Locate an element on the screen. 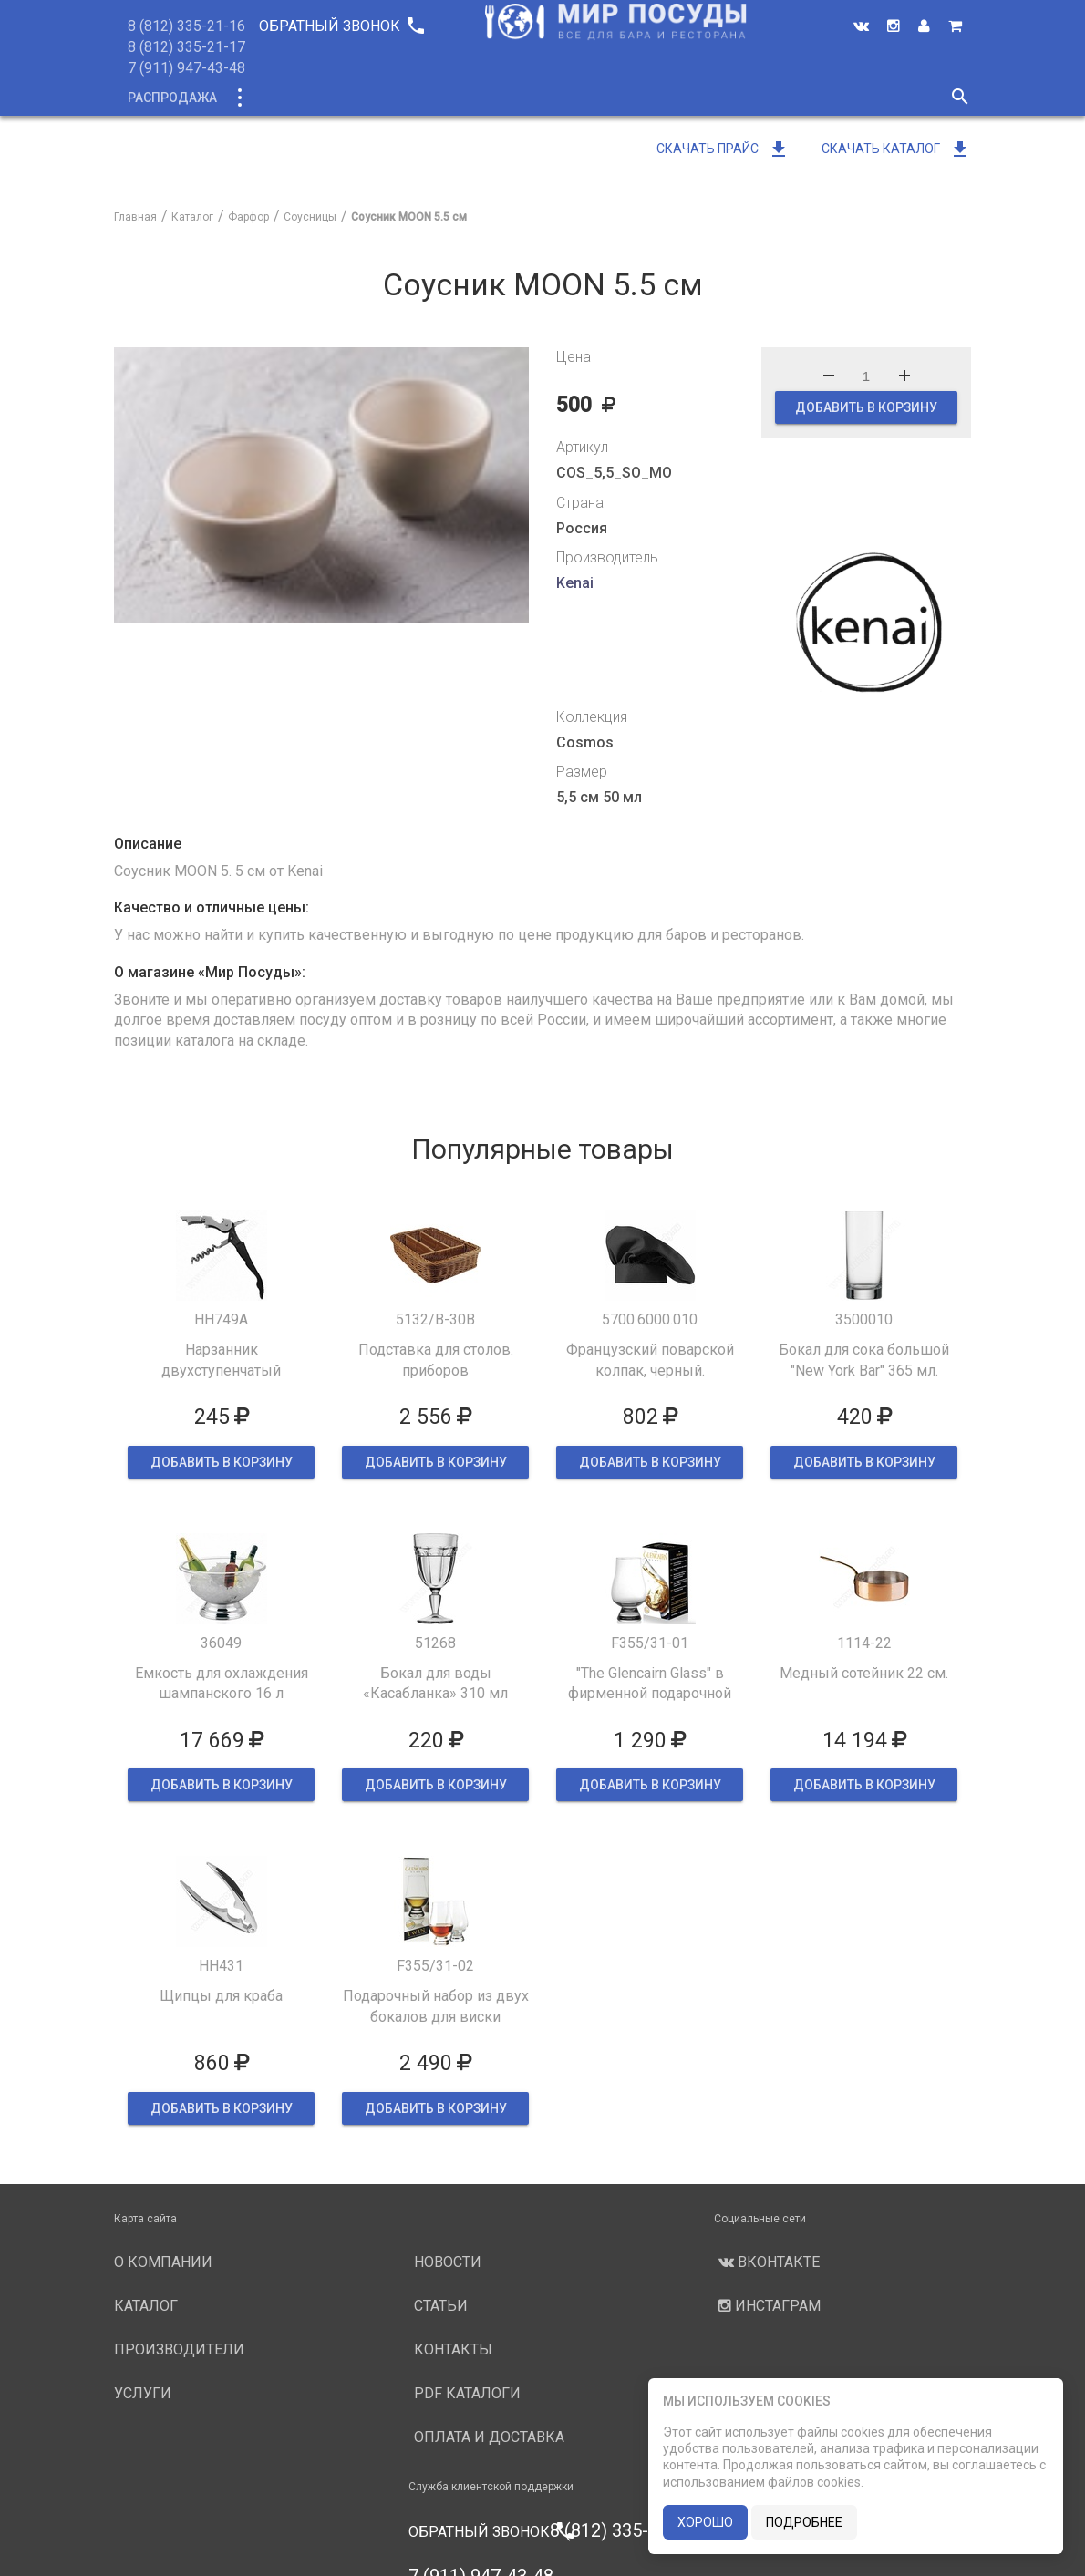  Распродажа is located at coordinates (172, 97).